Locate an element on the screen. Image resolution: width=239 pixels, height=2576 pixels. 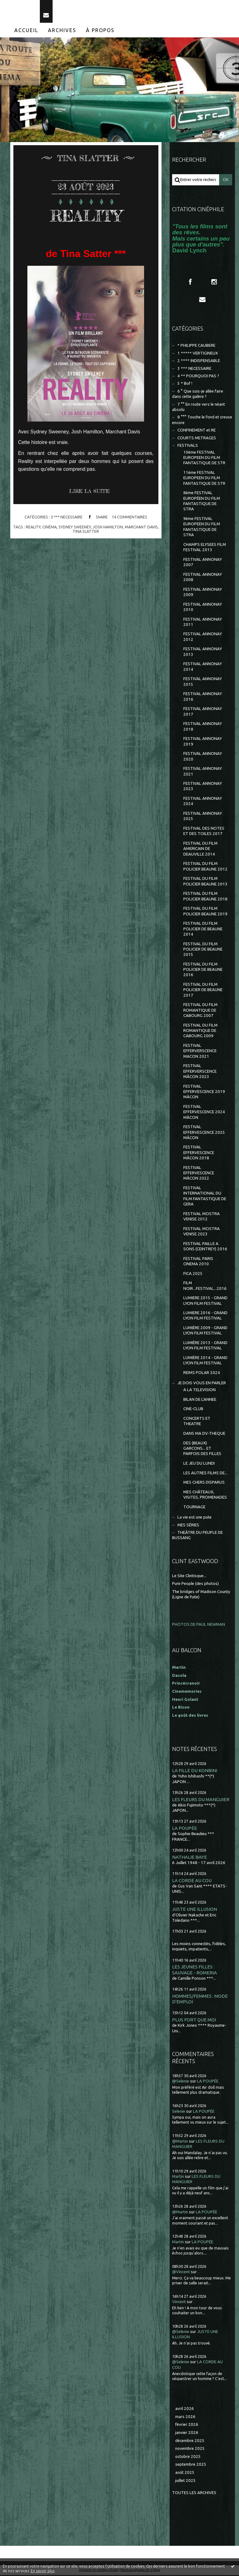
REALITY is located at coordinates (85, 216).